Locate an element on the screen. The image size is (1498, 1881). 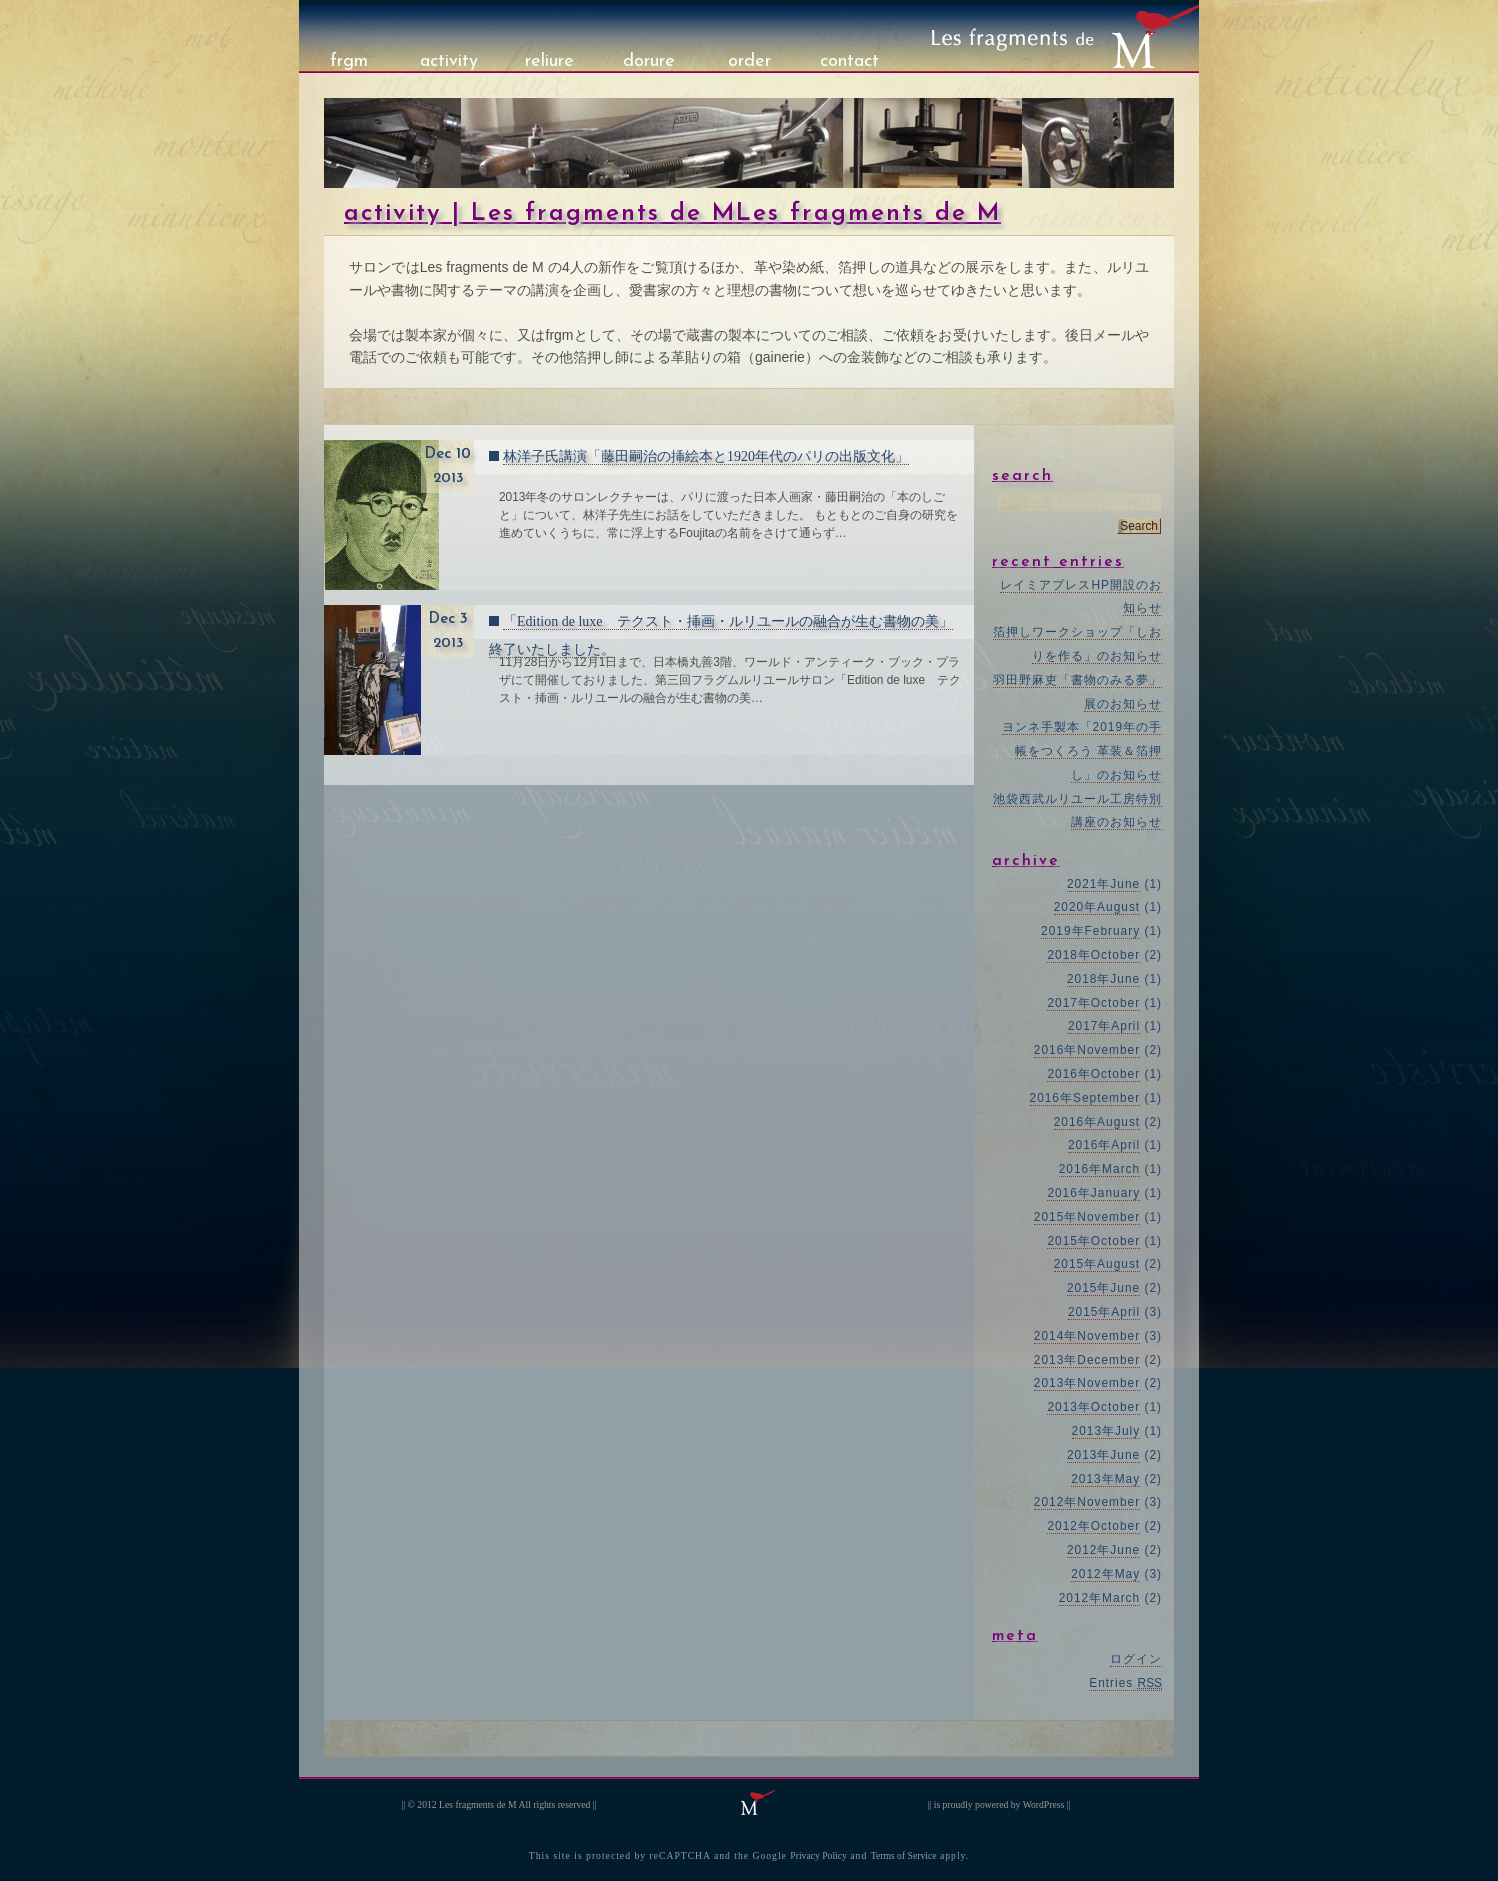
2016年March is located at coordinates (1100, 1169).